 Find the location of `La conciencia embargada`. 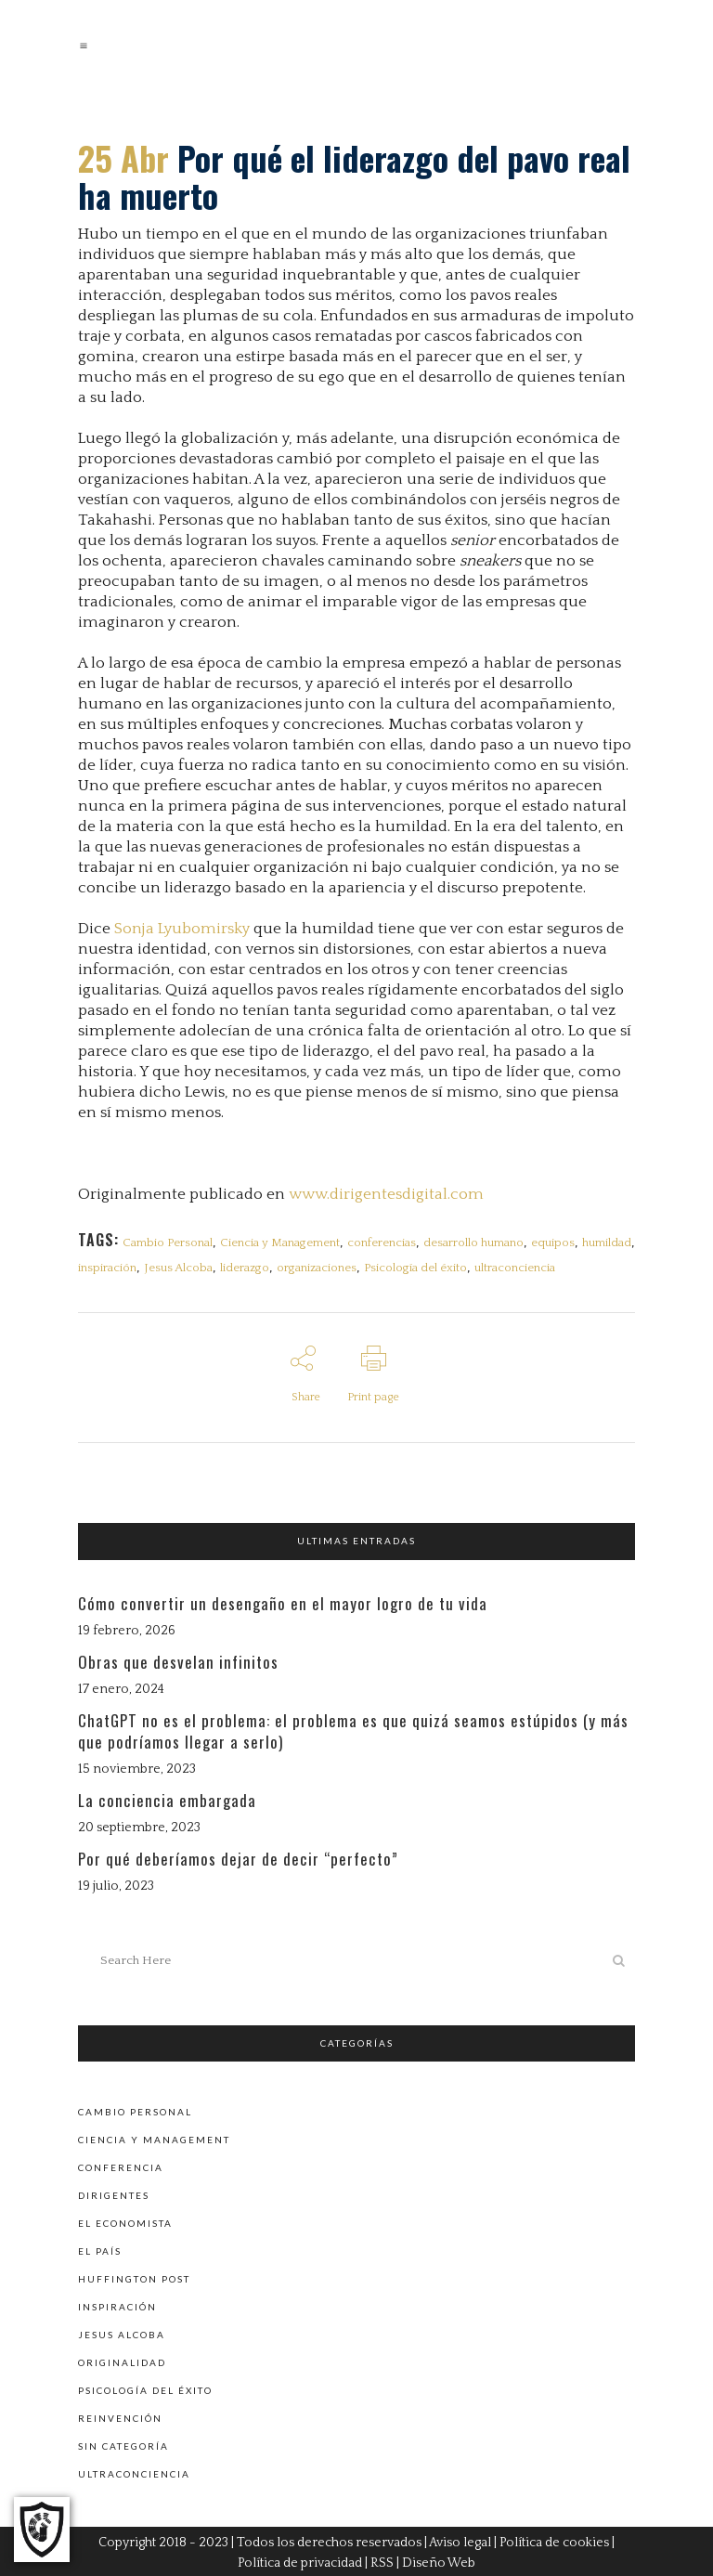

La conciencia embargada is located at coordinates (167, 1799).